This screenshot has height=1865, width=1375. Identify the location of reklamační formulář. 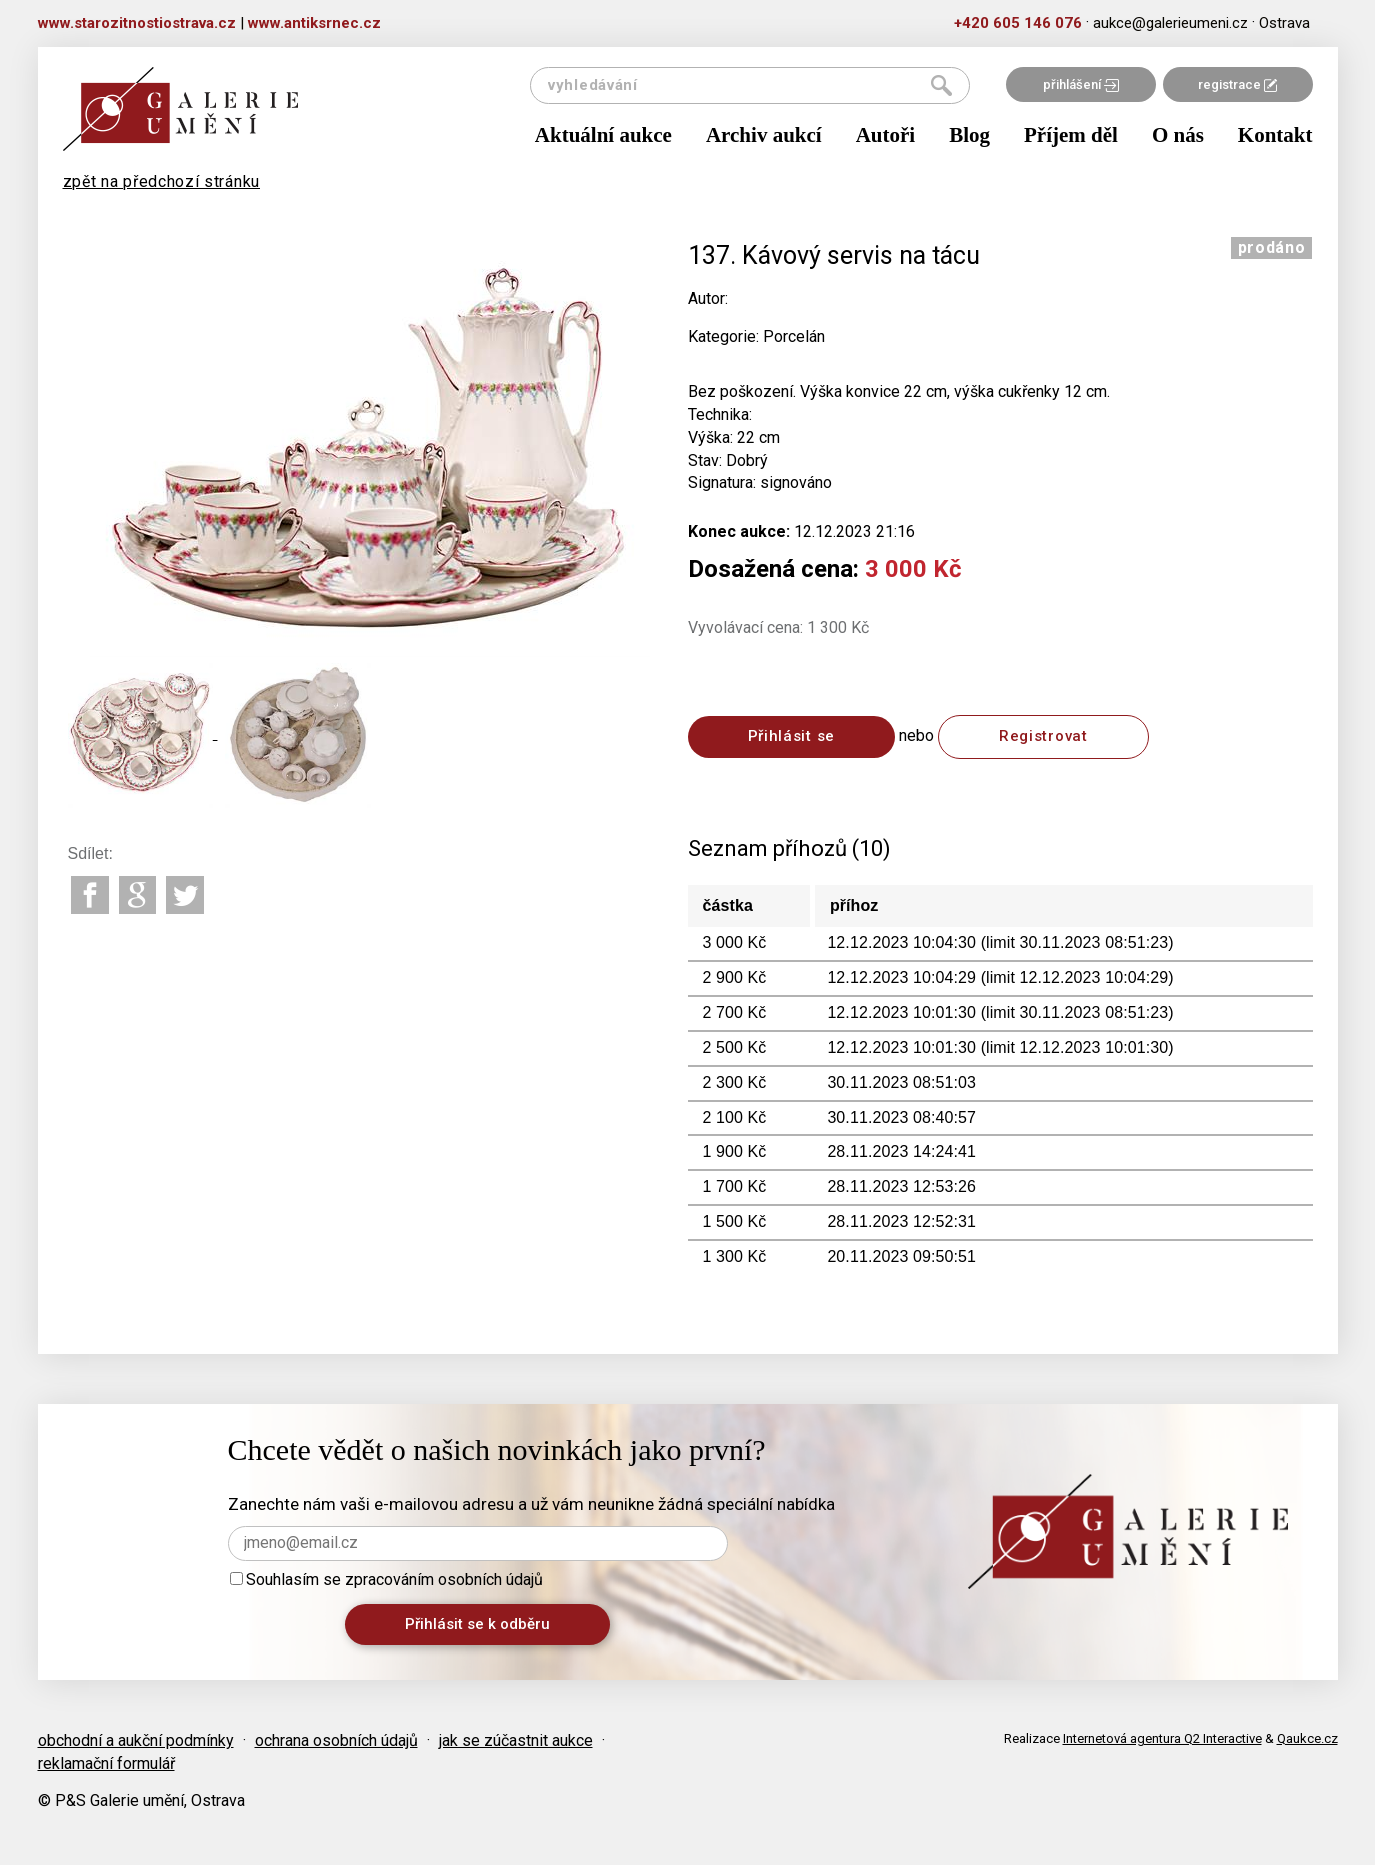
(106, 1763).